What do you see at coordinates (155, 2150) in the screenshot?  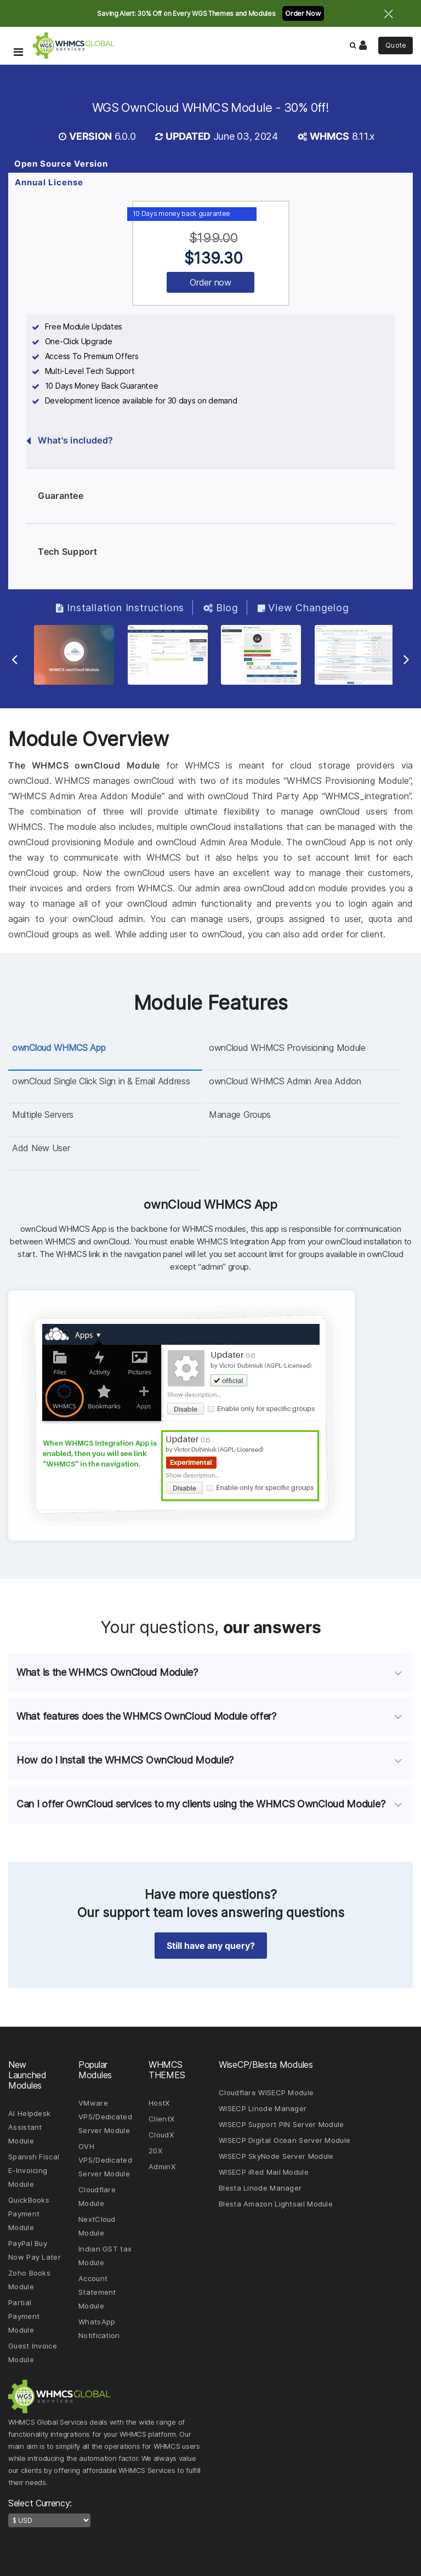 I see `20X` at bounding box center [155, 2150].